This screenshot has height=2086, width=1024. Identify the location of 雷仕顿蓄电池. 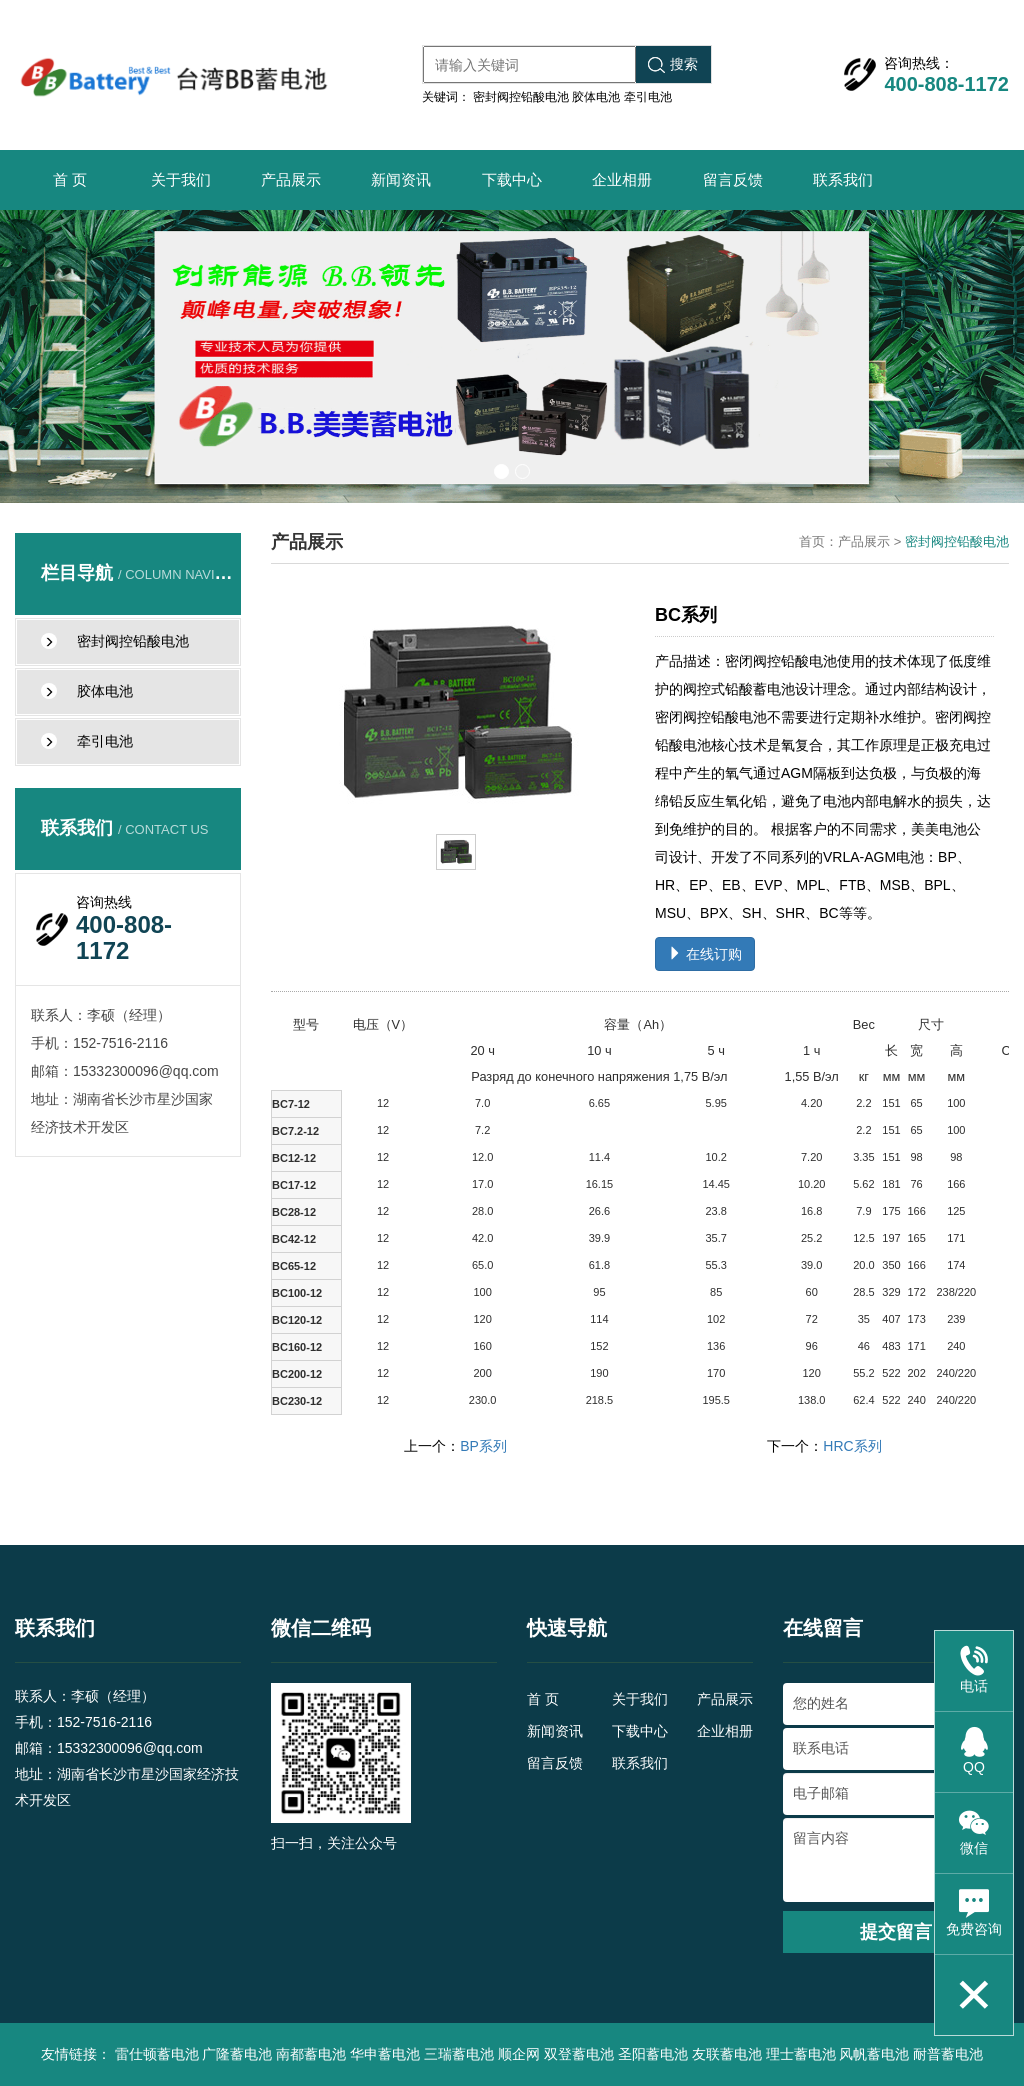
(157, 2054).